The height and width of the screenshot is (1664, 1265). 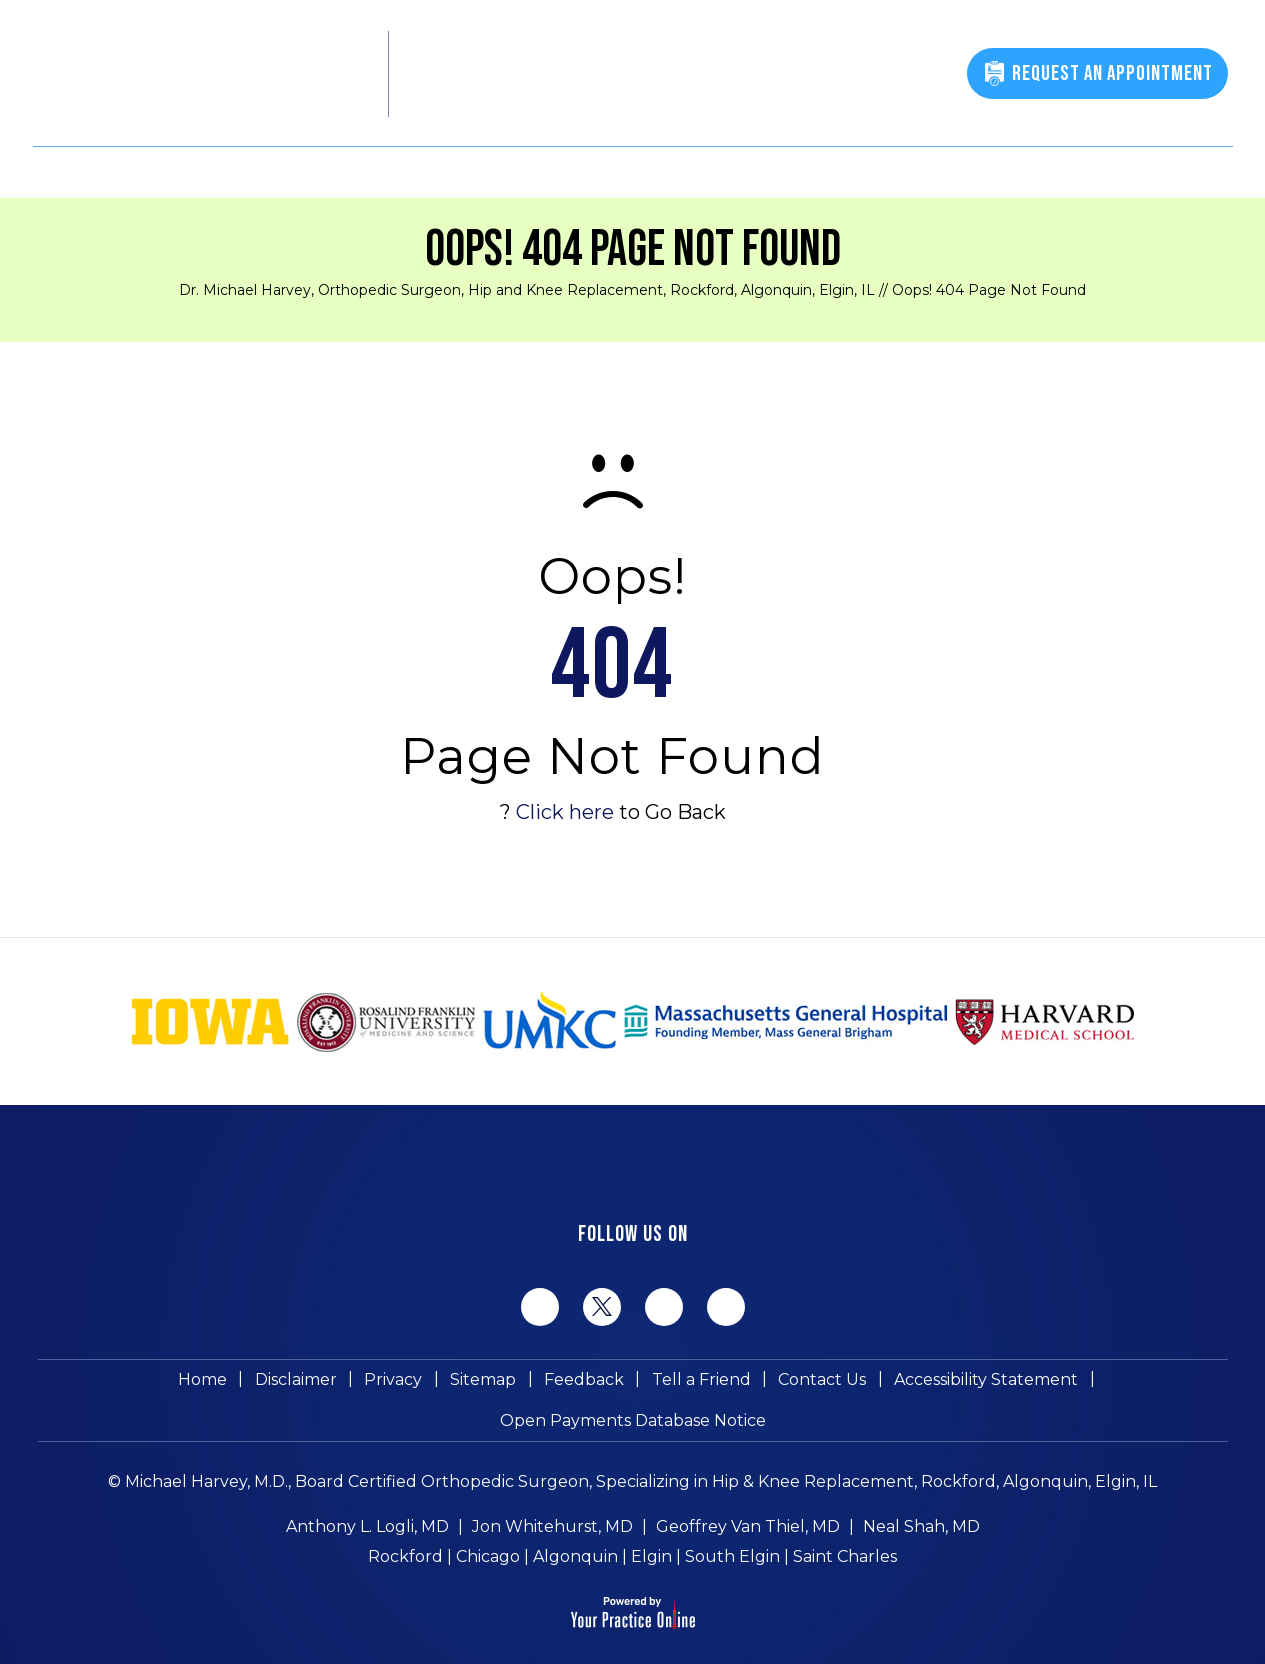 What do you see at coordinates (367, 1495) in the screenshot?
I see `Anthony L. Logli, MD` at bounding box center [367, 1495].